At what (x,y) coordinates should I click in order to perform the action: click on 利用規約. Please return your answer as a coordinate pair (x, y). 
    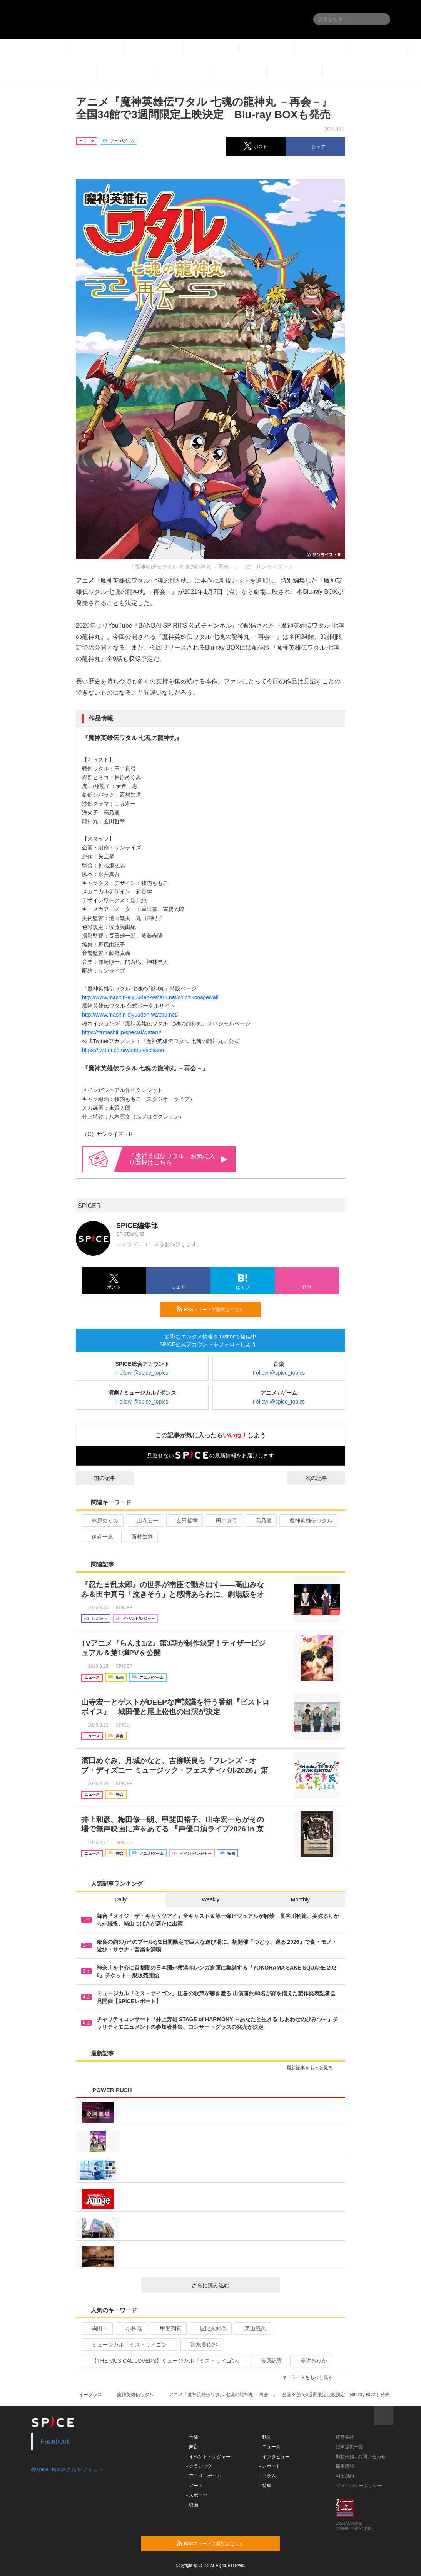
    Looking at the image, I should click on (345, 2476).